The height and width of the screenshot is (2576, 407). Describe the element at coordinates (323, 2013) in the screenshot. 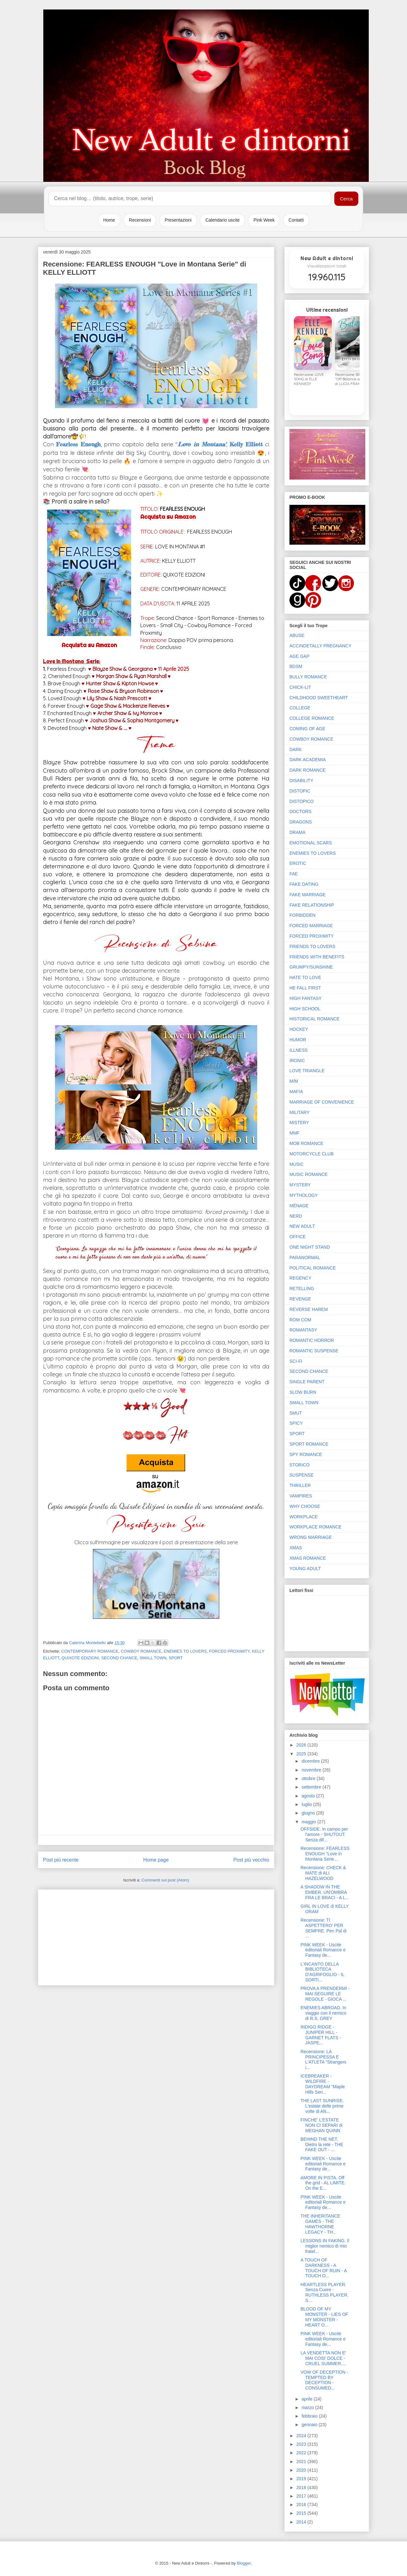

I see `ENEMIES ABROAD. In viaggio con il nemico di R.S. GREY` at that location.